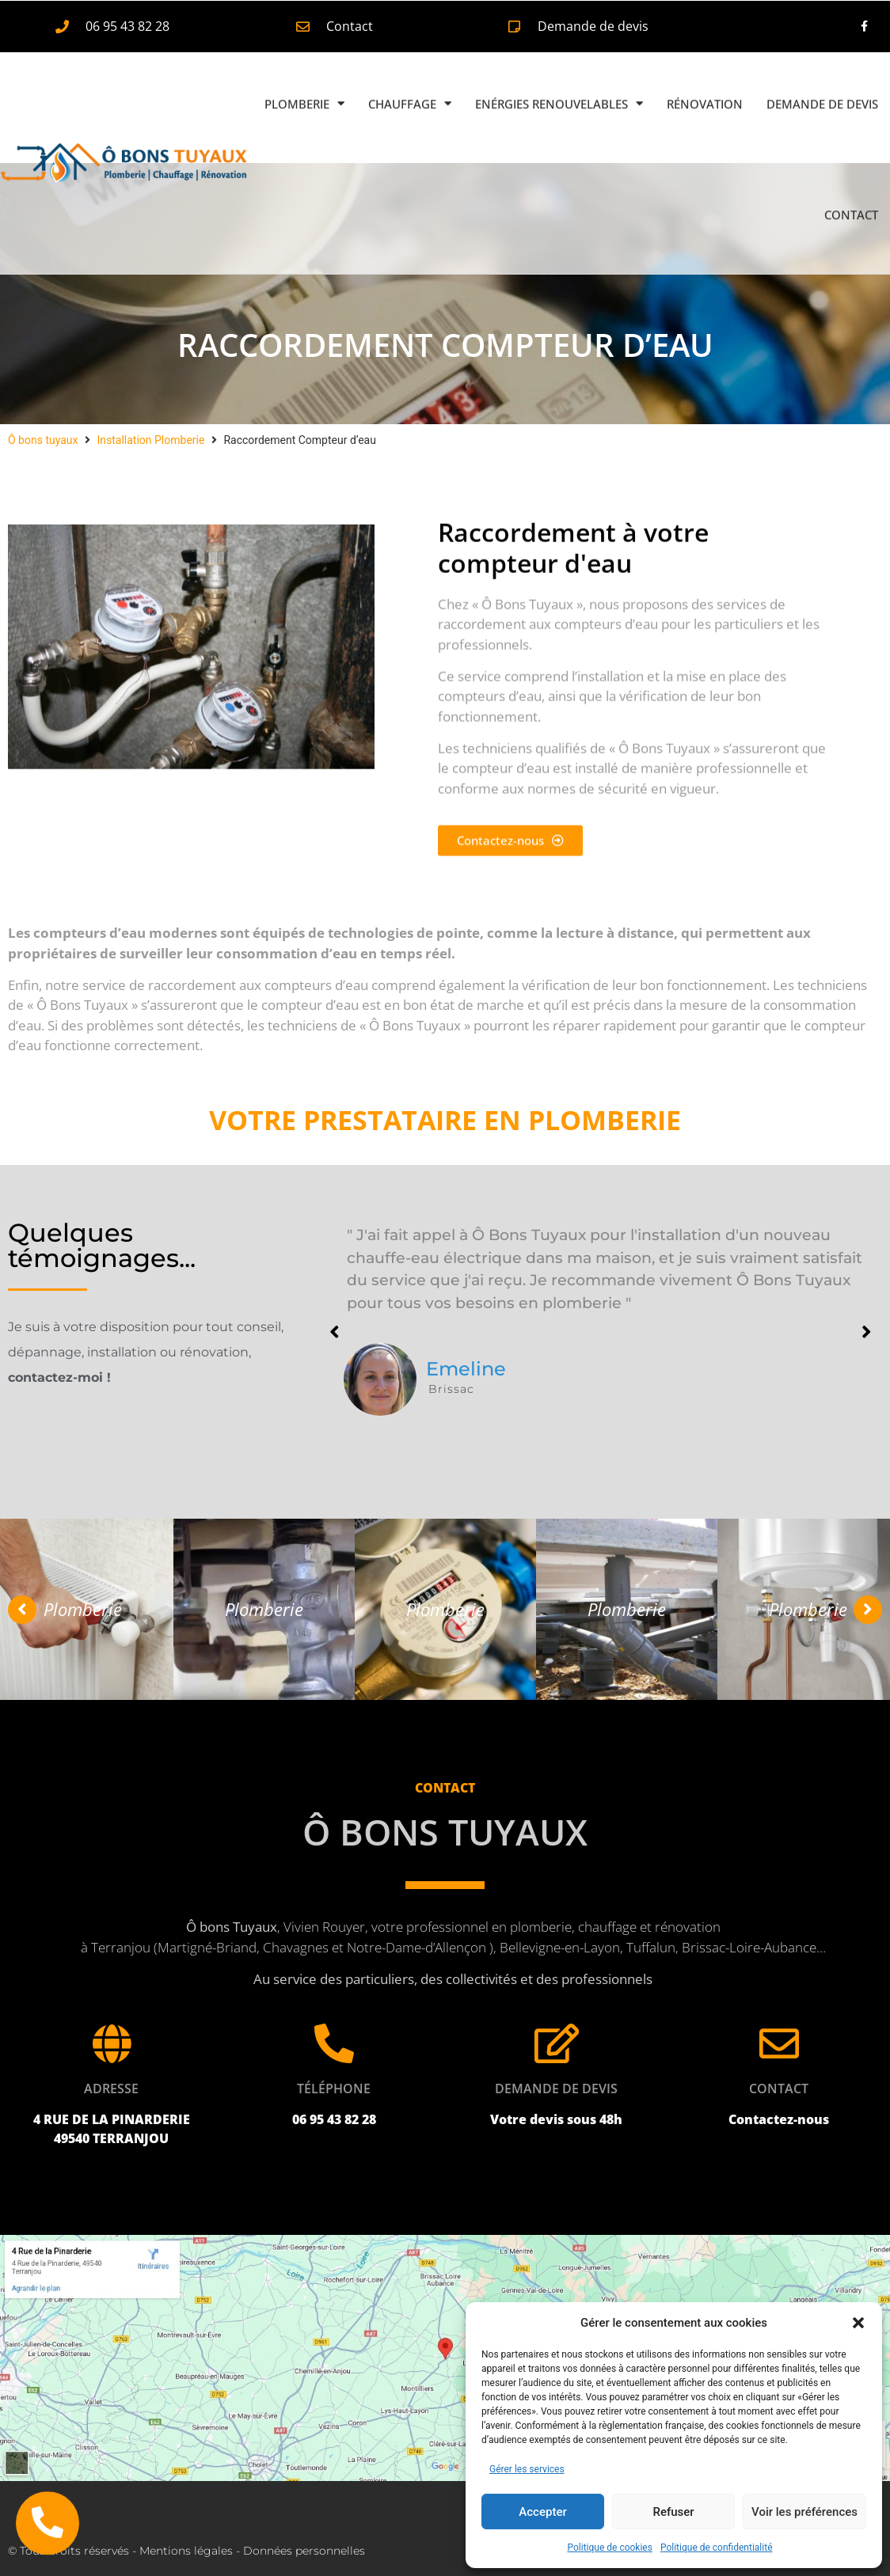 The height and width of the screenshot is (2576, 890). What do you see at coordinates (705, 65) in the screenshot?
I see `Rénovation` at bounding box center [705, 65].